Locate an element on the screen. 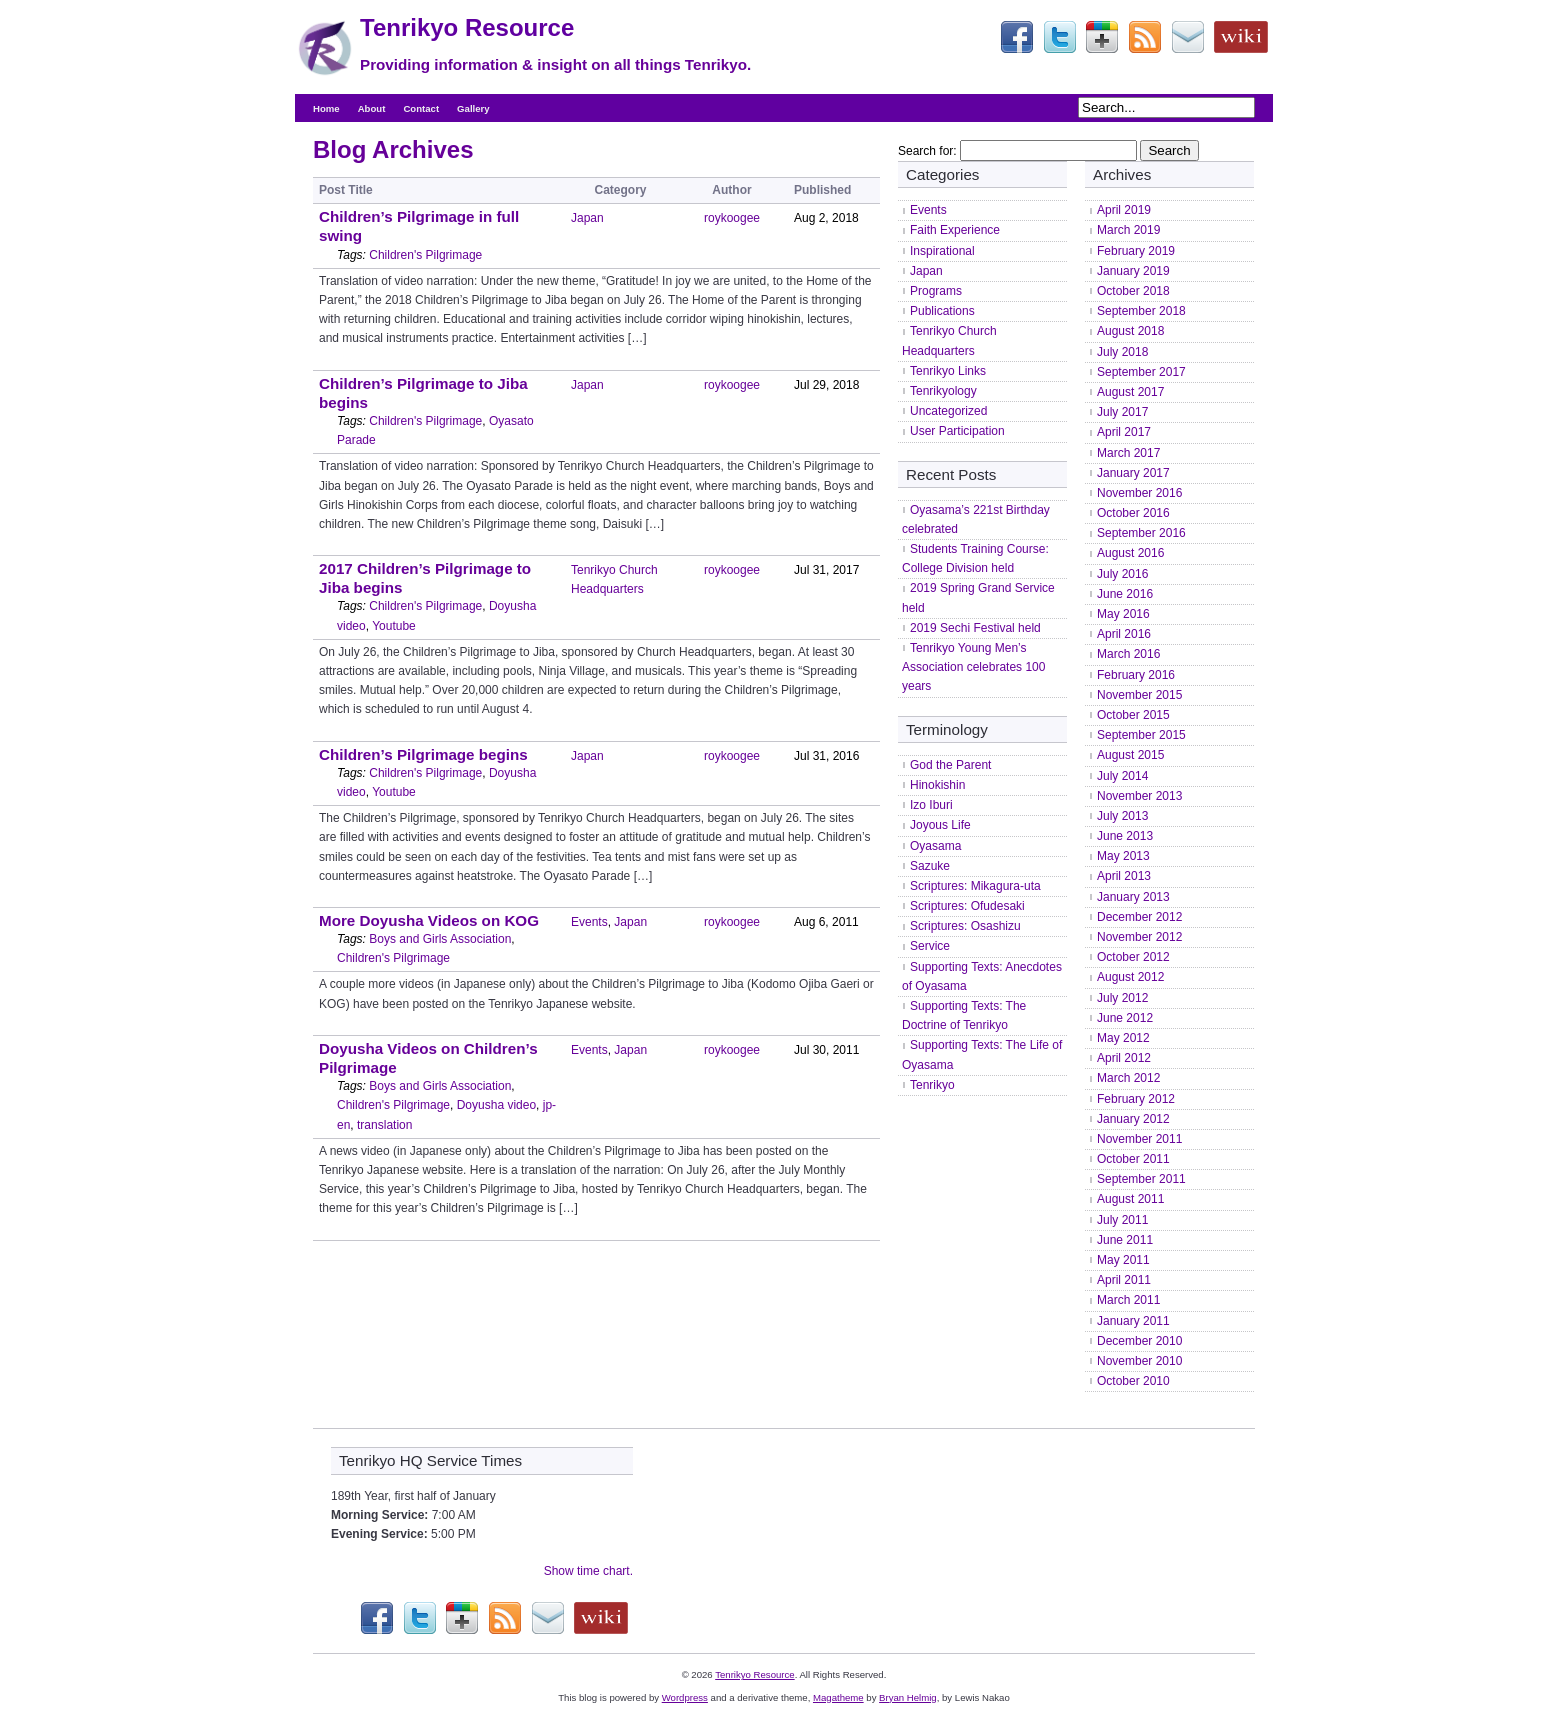  November 2015 is located at coordinates (1139, 695).